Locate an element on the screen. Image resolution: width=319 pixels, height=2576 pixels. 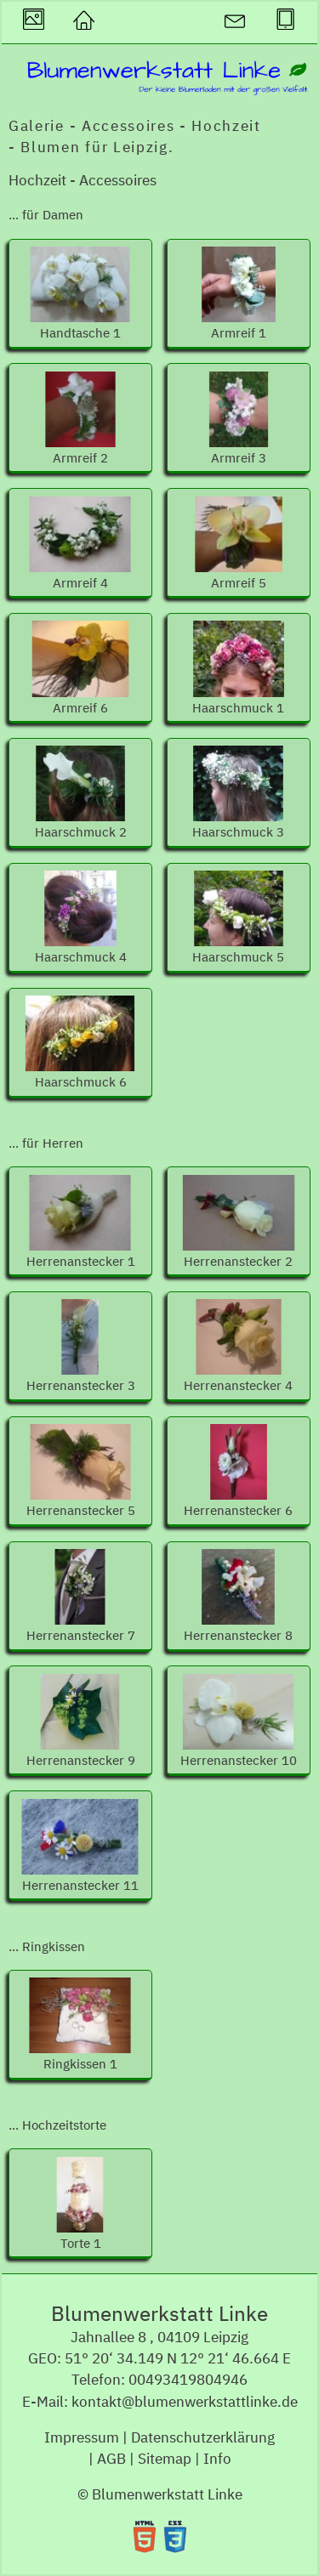
AGB is located at coordinates (111, 2458).